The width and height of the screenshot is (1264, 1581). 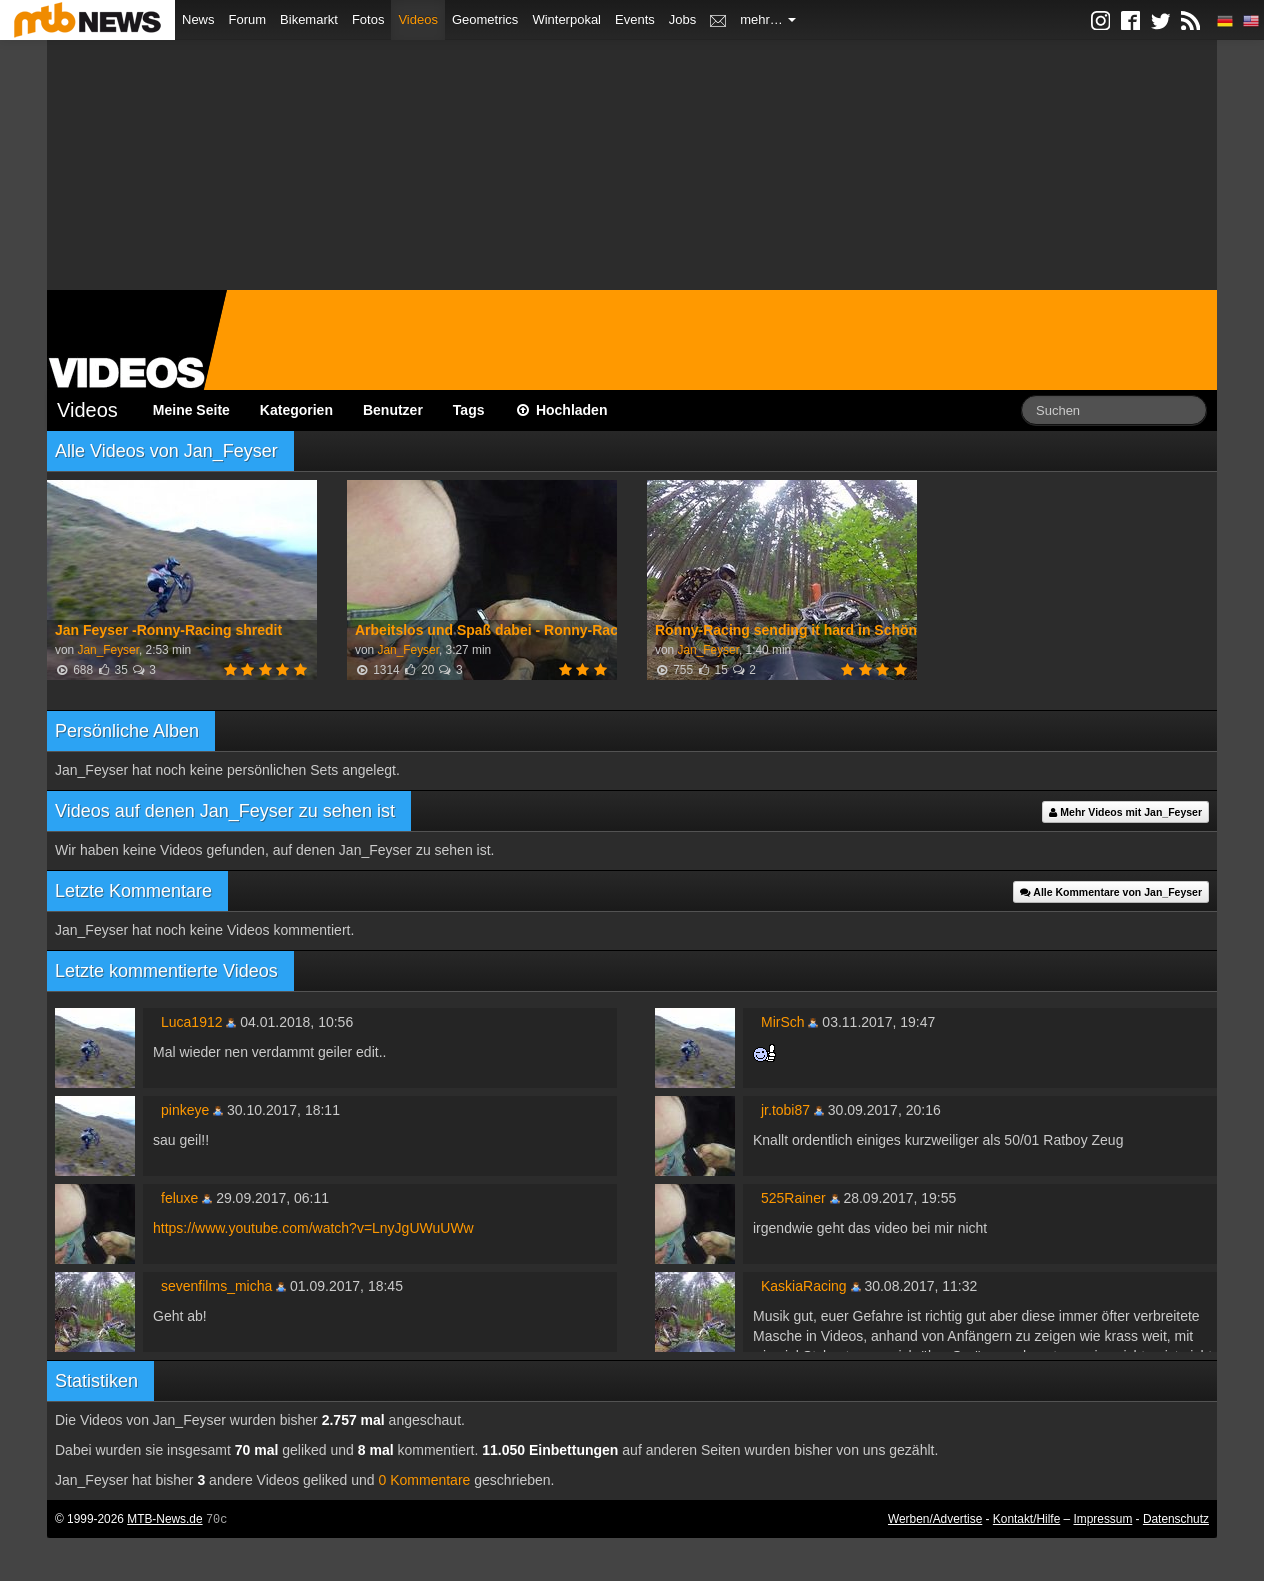 I want to click on Fotos, so click(x=368, y=19).